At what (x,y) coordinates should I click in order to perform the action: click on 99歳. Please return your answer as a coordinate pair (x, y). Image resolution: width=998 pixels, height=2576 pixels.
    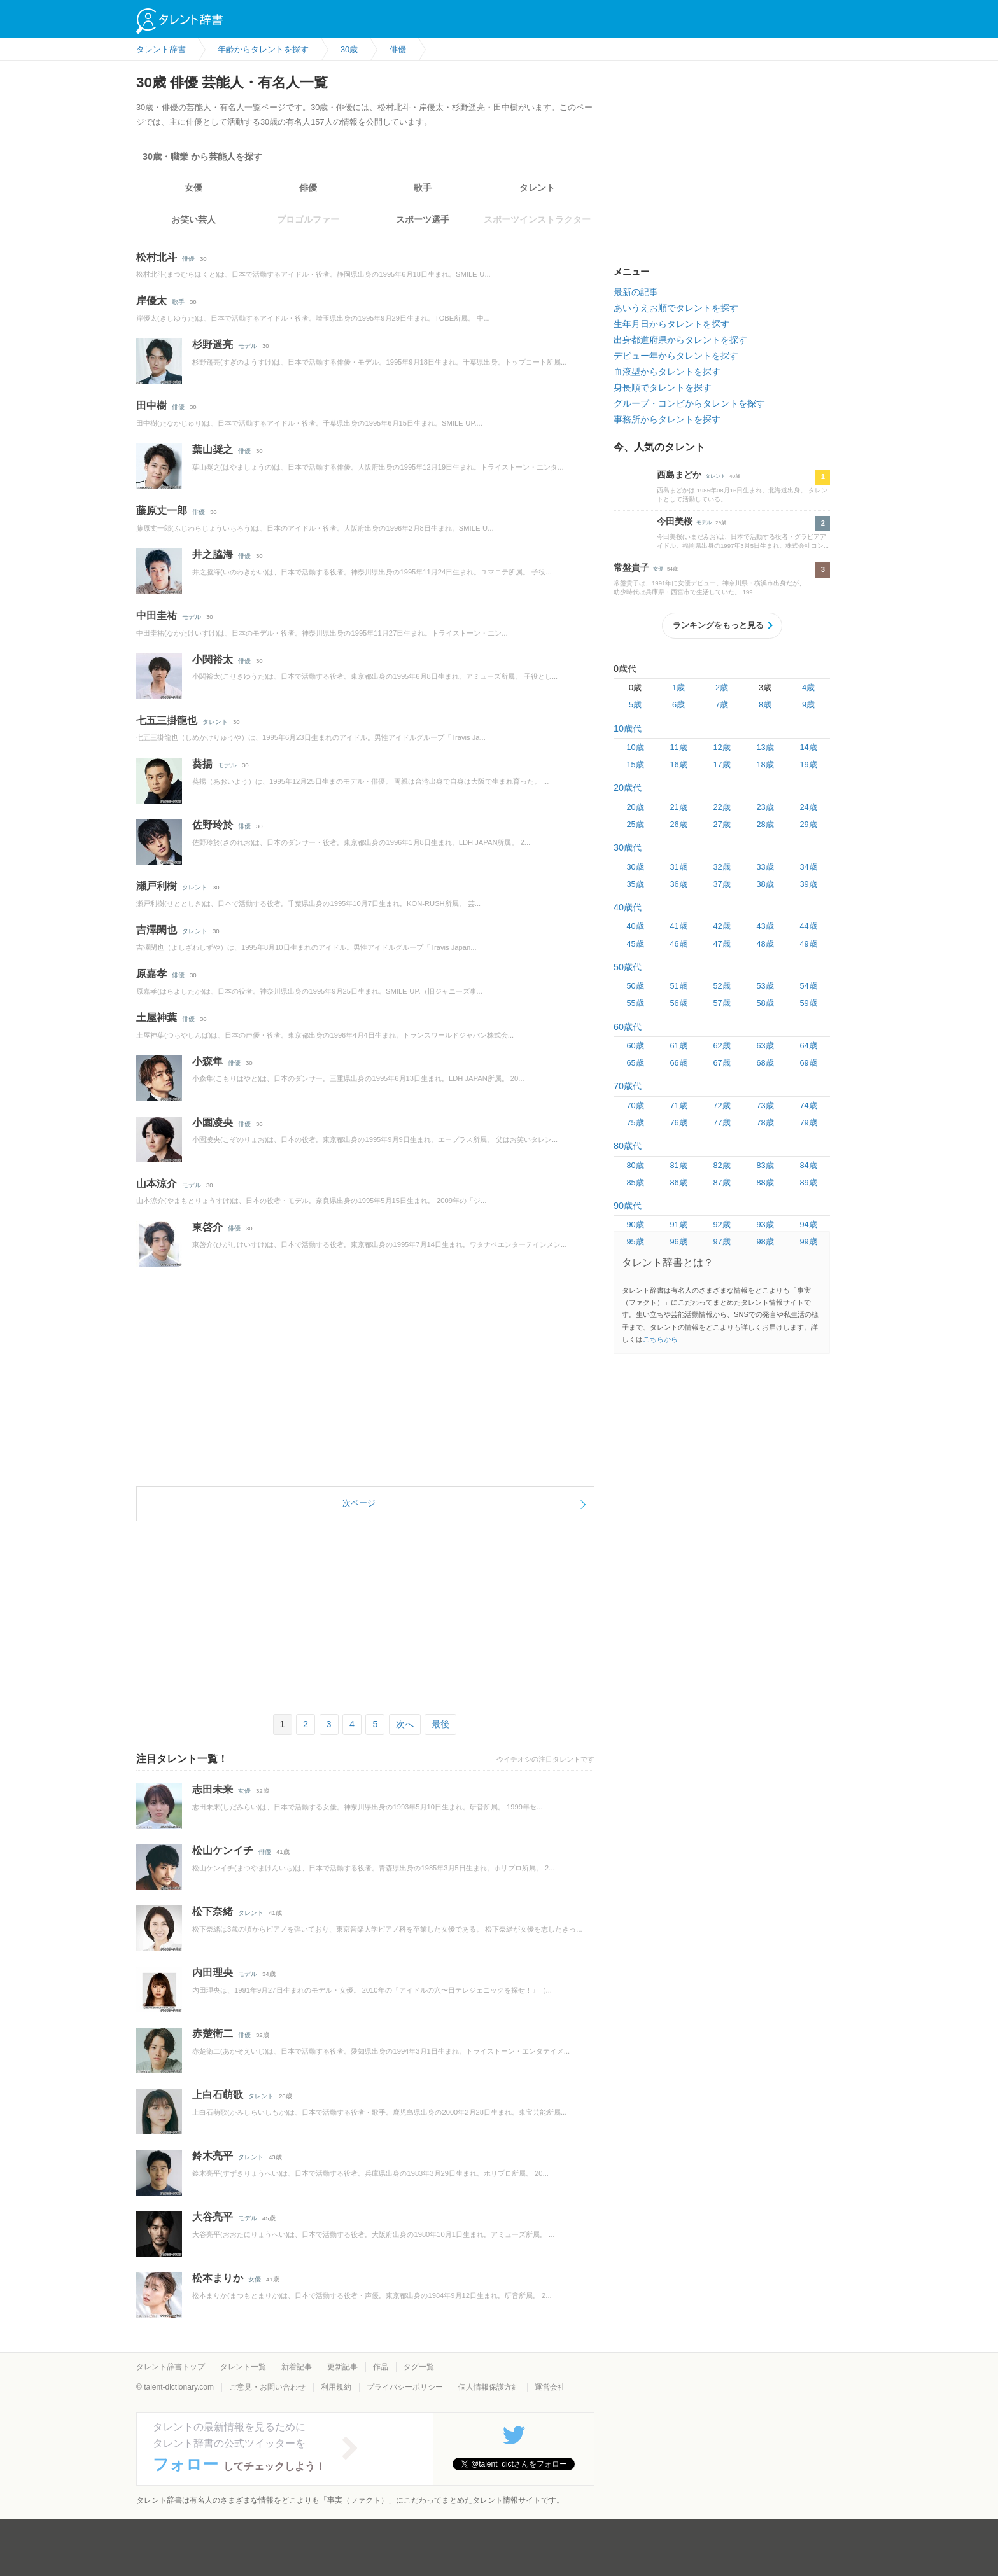
    Looking at the image, I should click on (808, 1241).